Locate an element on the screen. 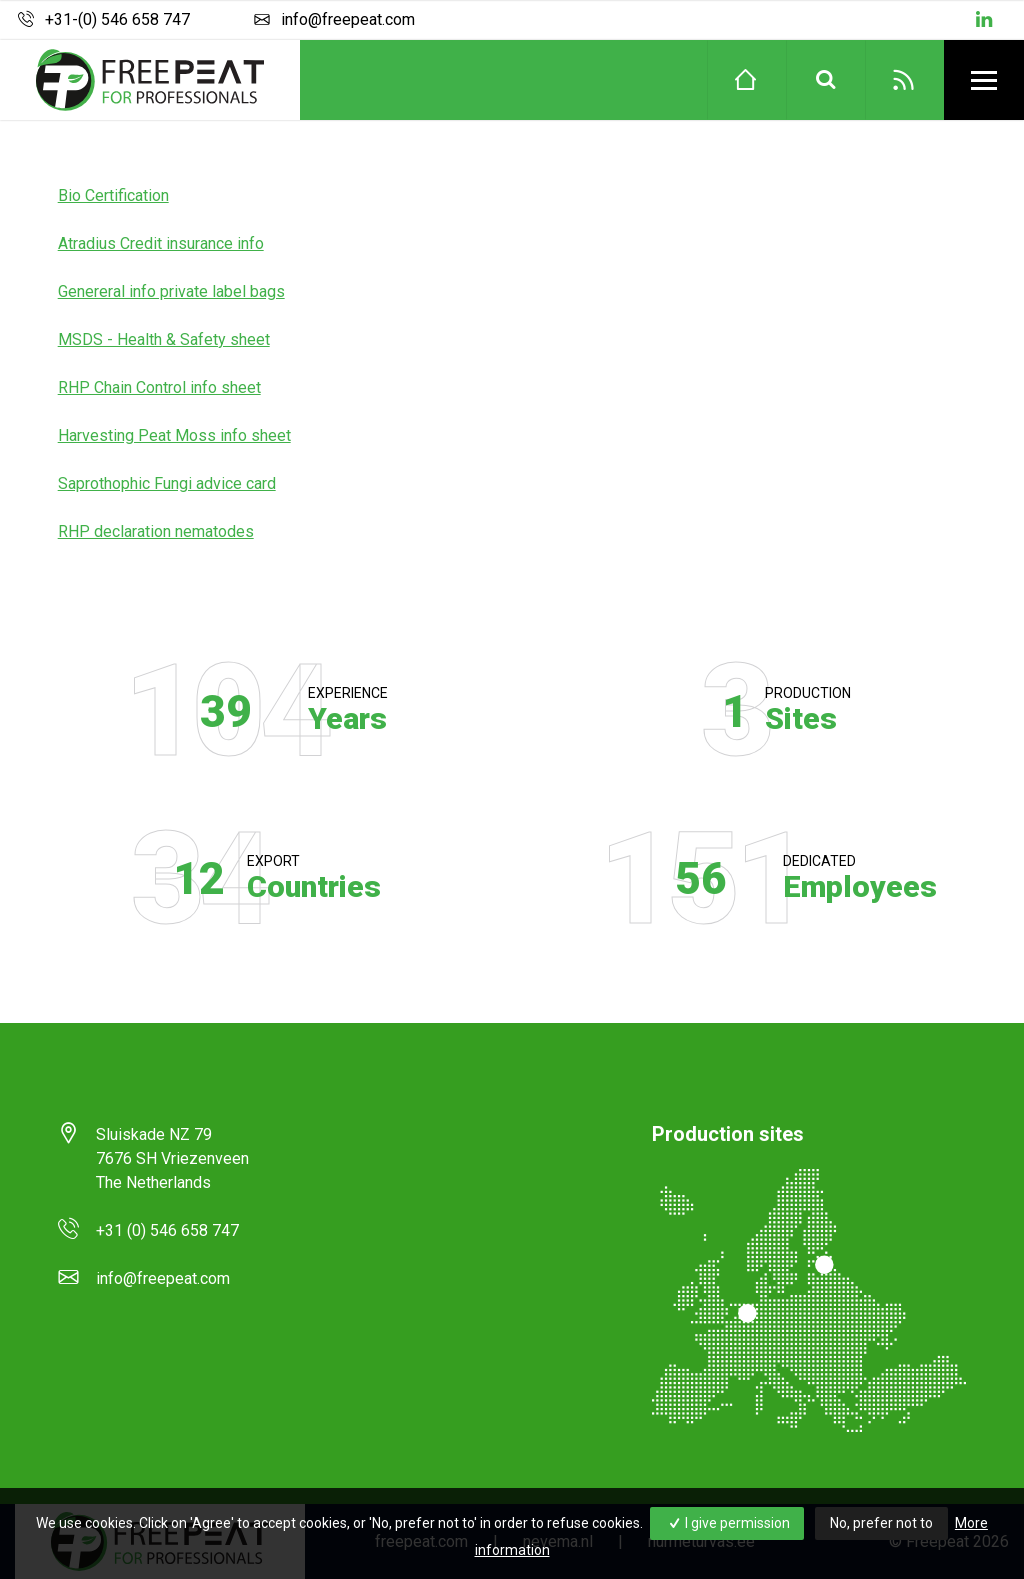 The image size is (1024, 1579). Harvesting Peat Moss info sheet is located at coordinates (174, 435).